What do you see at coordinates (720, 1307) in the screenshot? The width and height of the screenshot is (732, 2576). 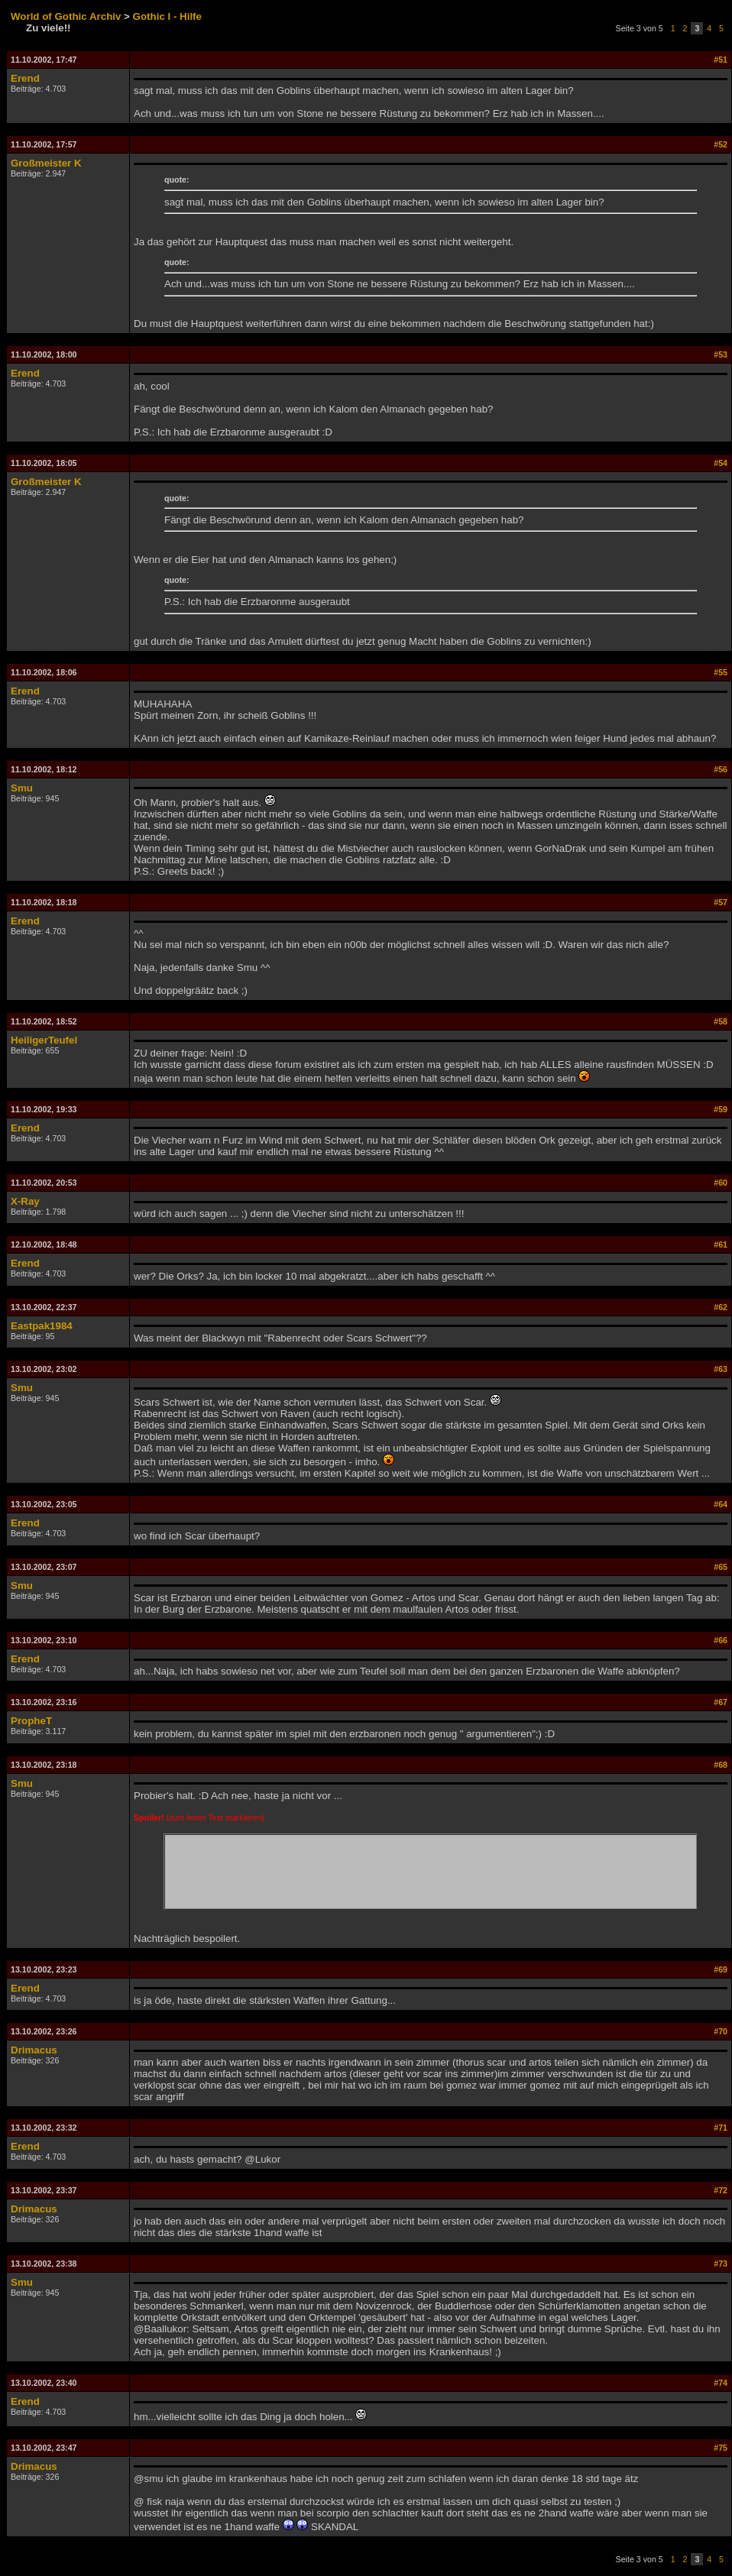 I see `#62` at bounding box center [720, 1307].